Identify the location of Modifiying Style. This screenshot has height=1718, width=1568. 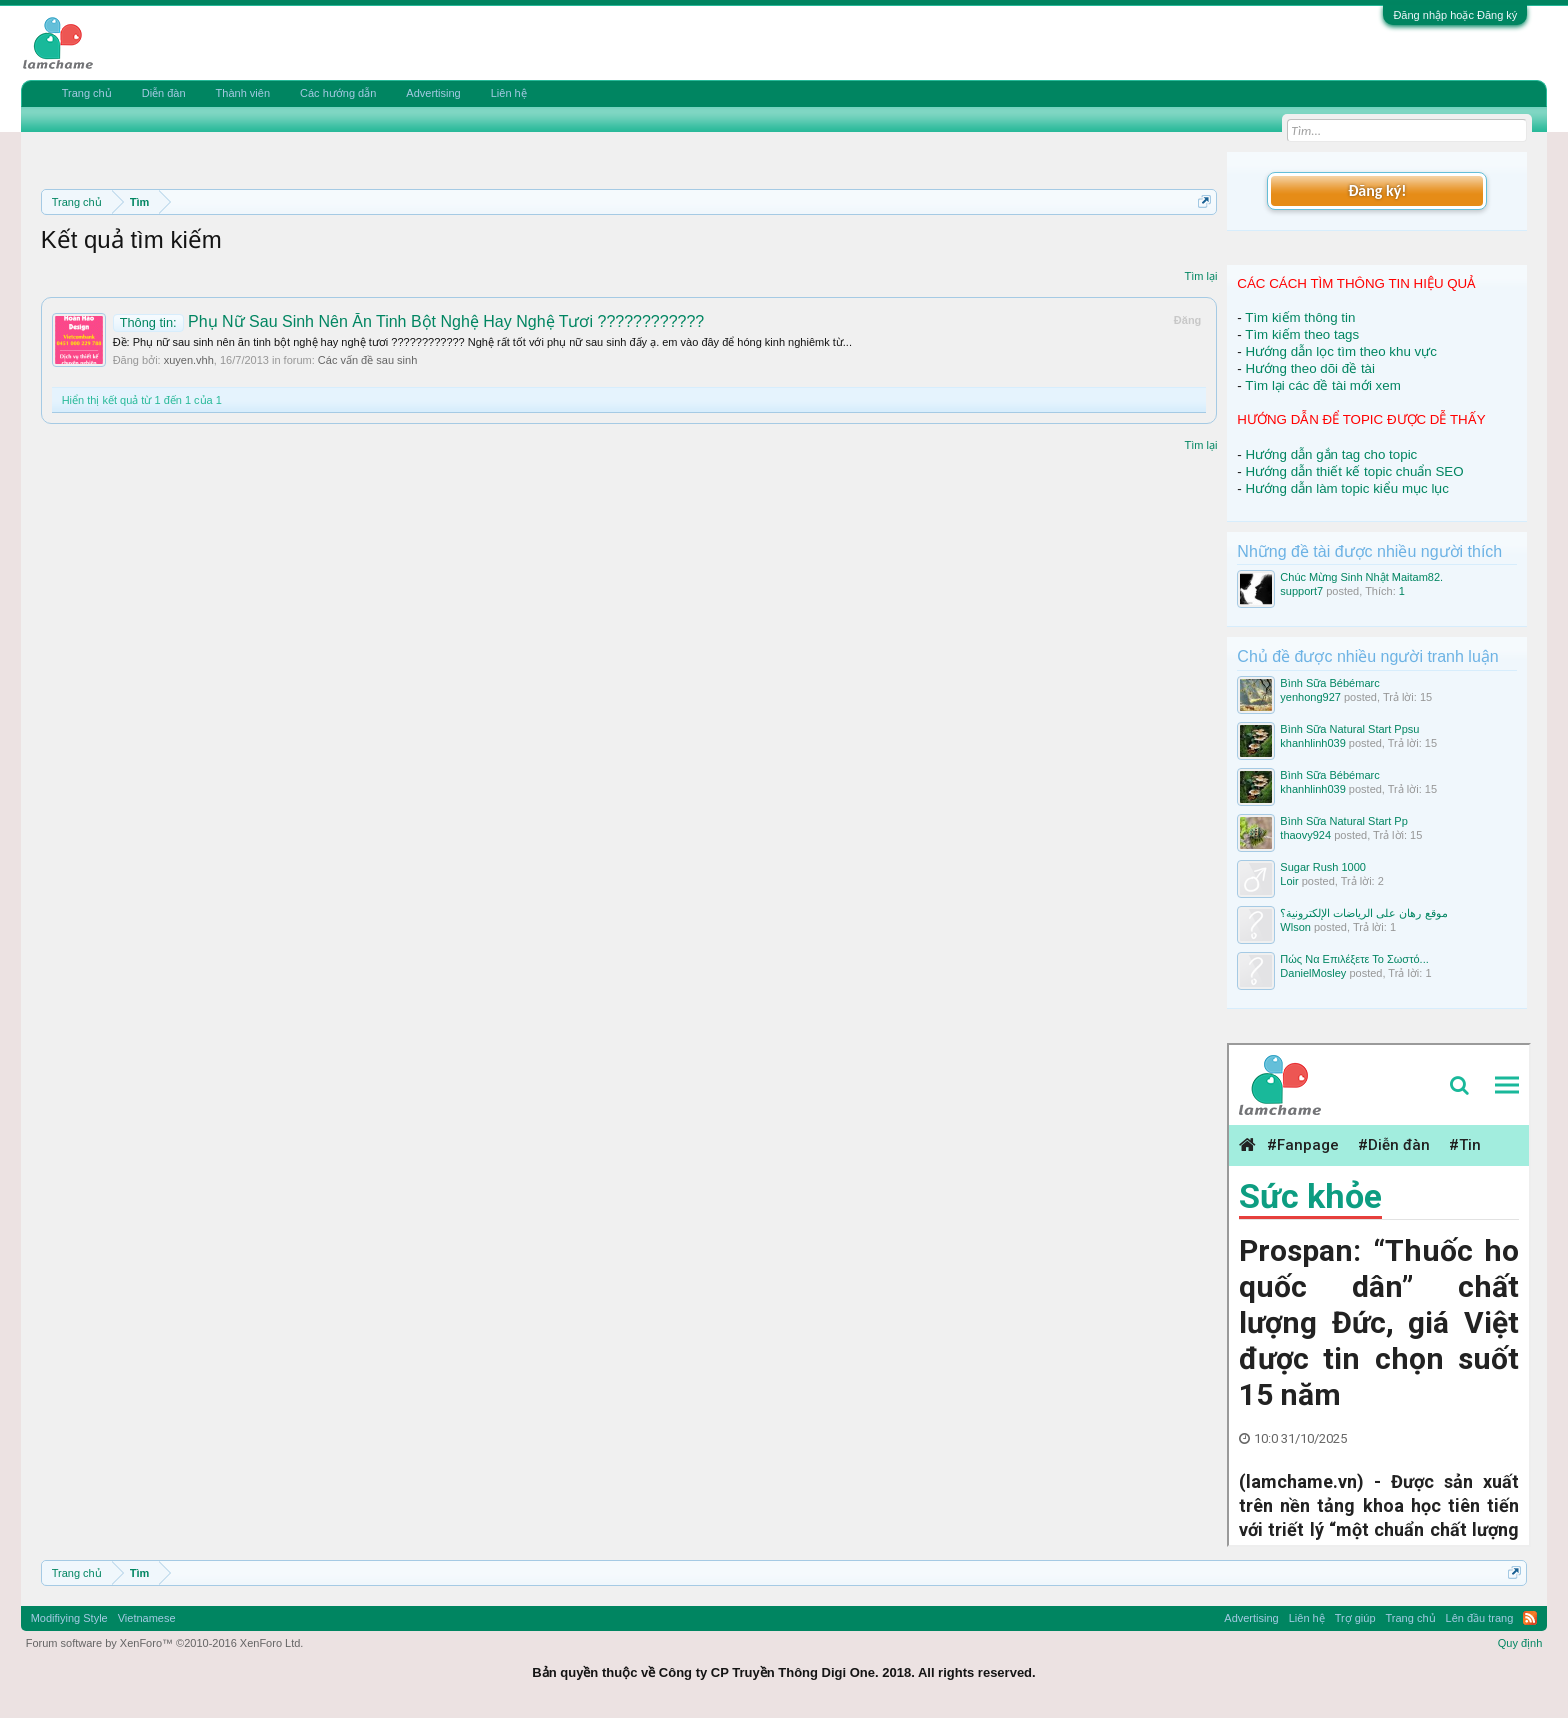
(69, 1618).